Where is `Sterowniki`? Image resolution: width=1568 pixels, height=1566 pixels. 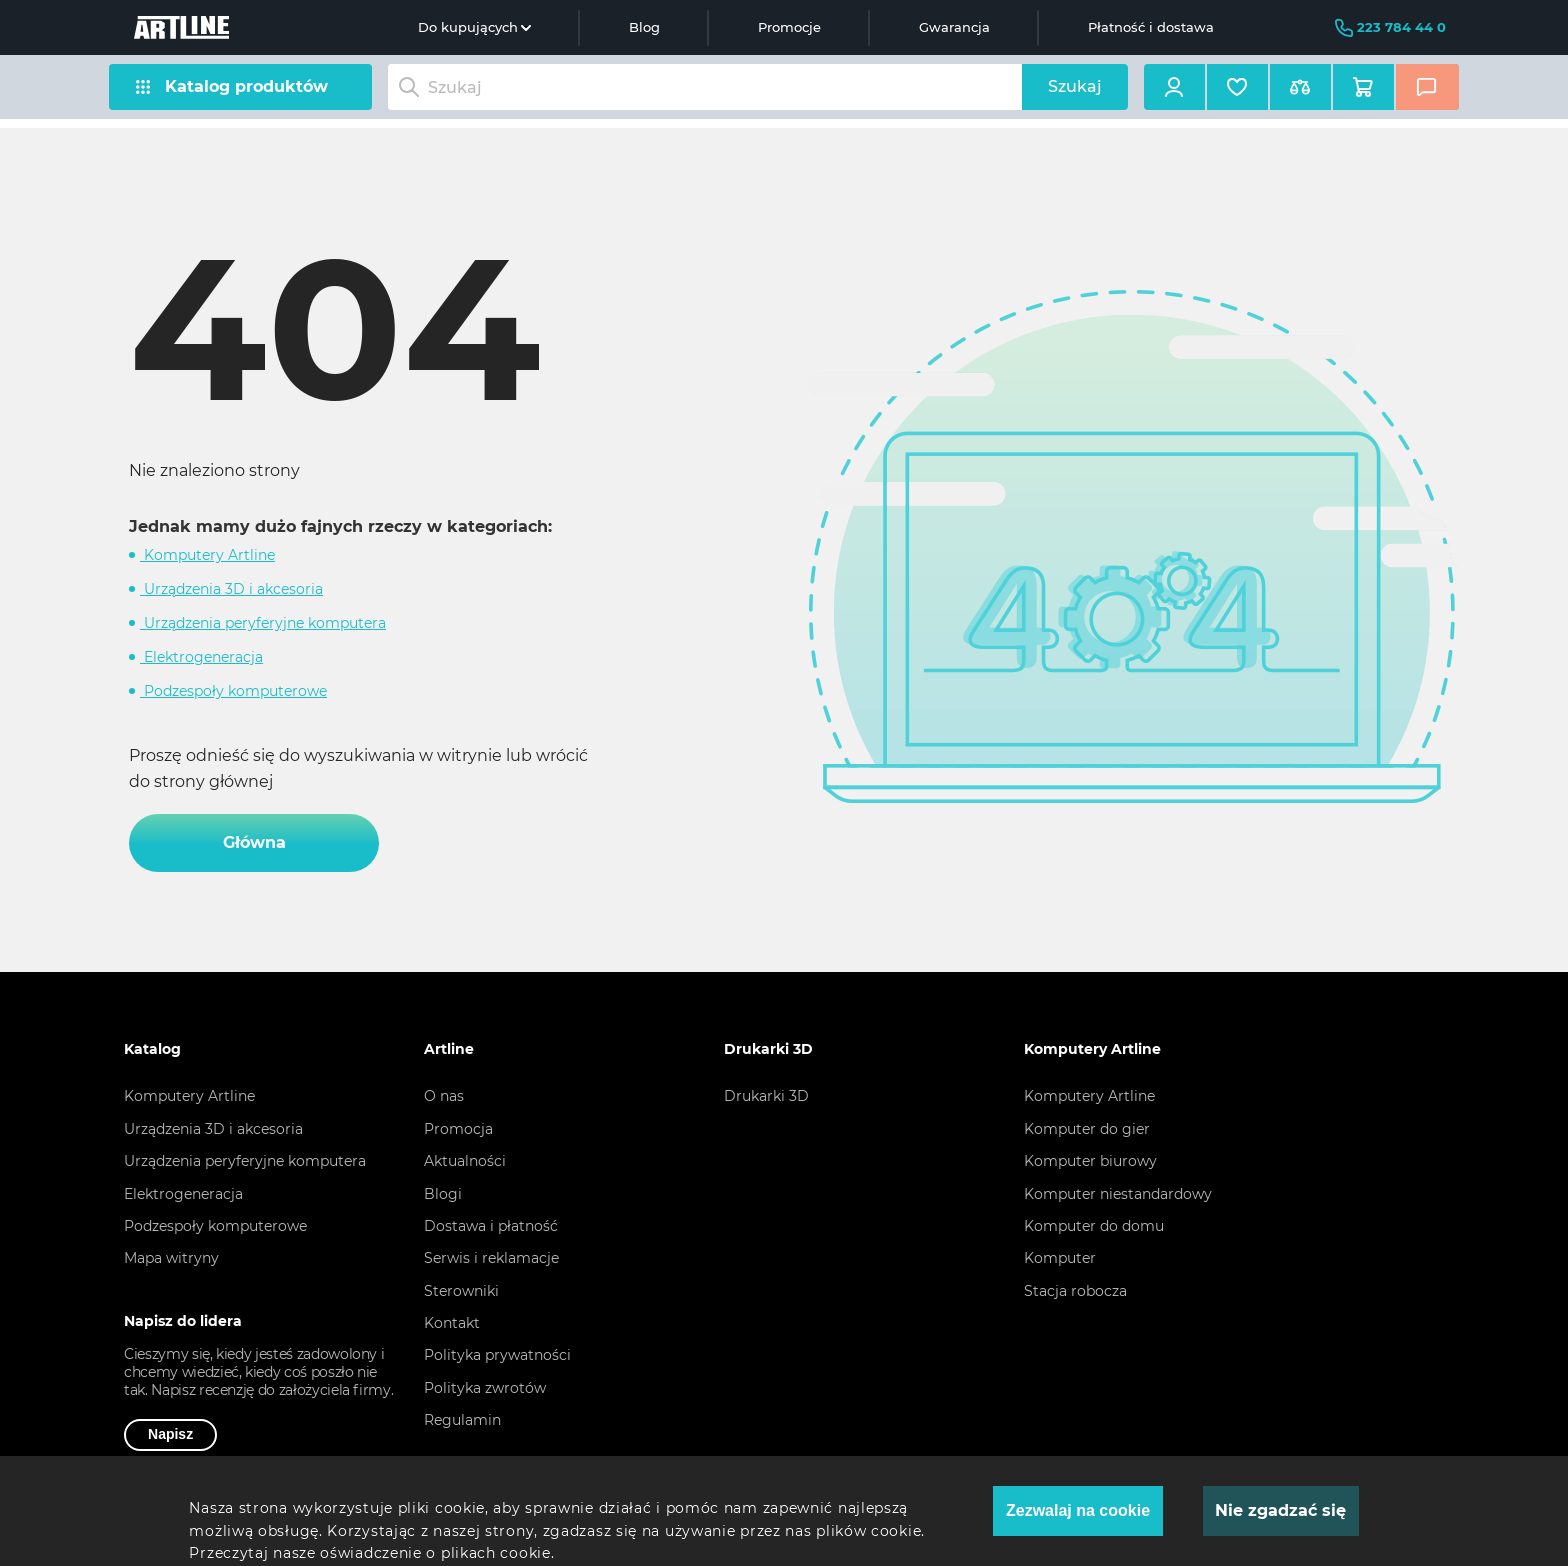
Sterowniki is located at coordinates (461, 1291).